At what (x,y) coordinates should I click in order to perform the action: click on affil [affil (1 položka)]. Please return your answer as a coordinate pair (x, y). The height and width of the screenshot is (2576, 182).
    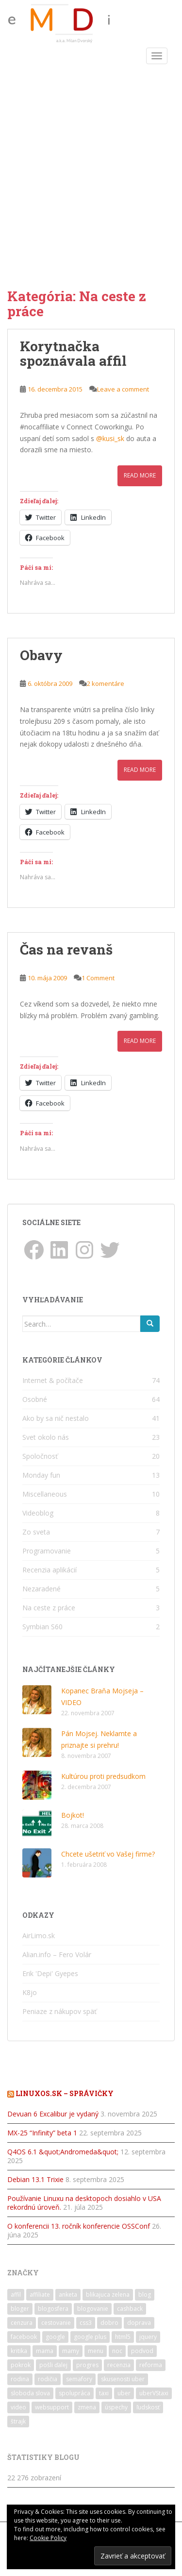
    Looking at the image, I should click on (16, 2294).